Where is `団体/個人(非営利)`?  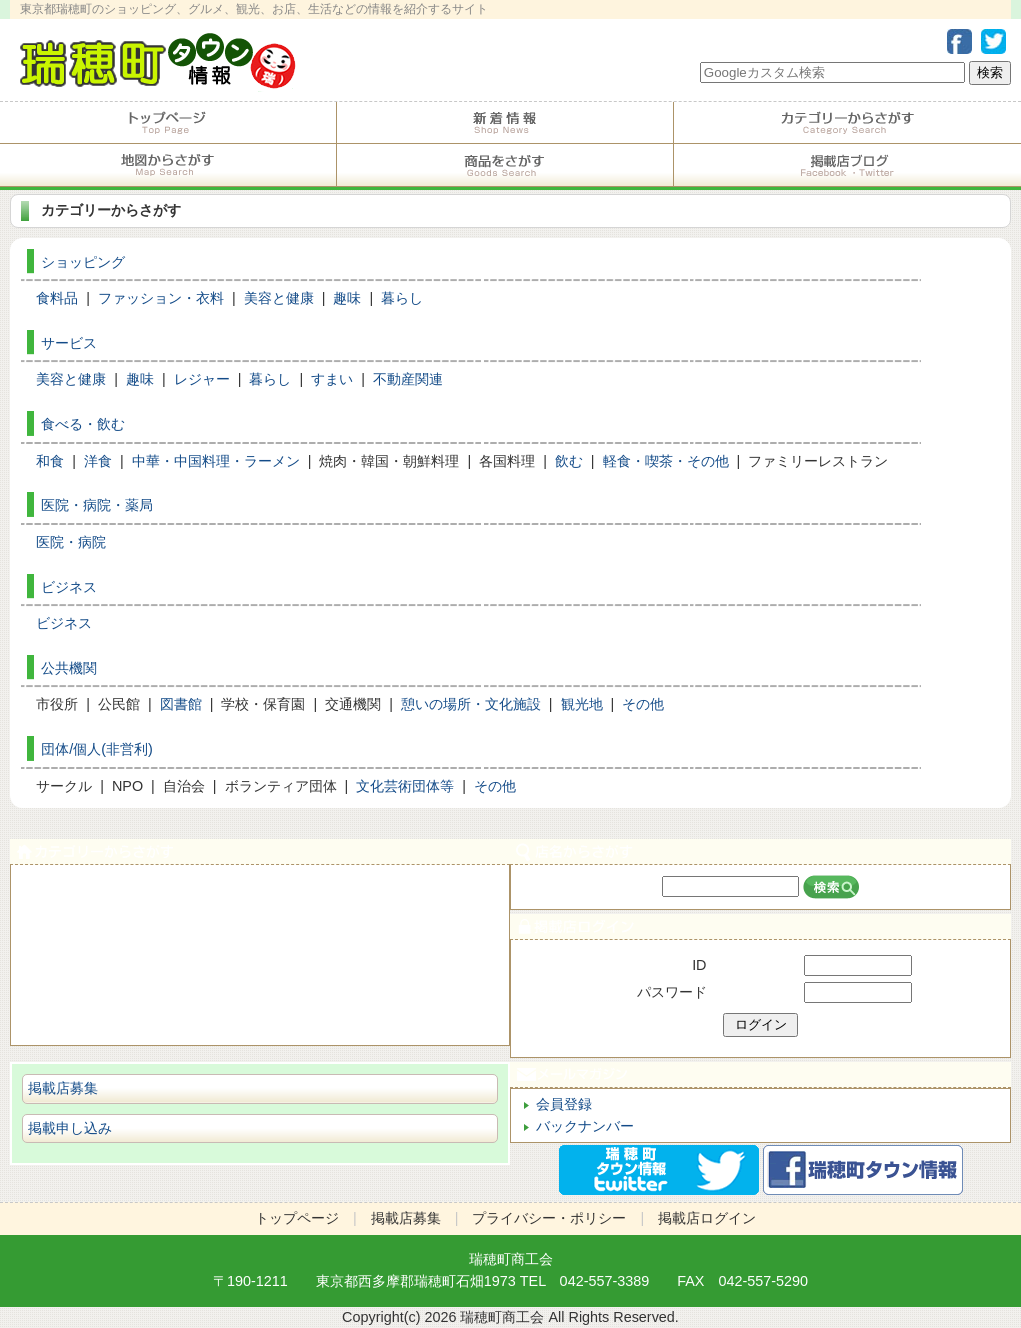
団体/個人(非営利) is located at coordinates (97, 749).